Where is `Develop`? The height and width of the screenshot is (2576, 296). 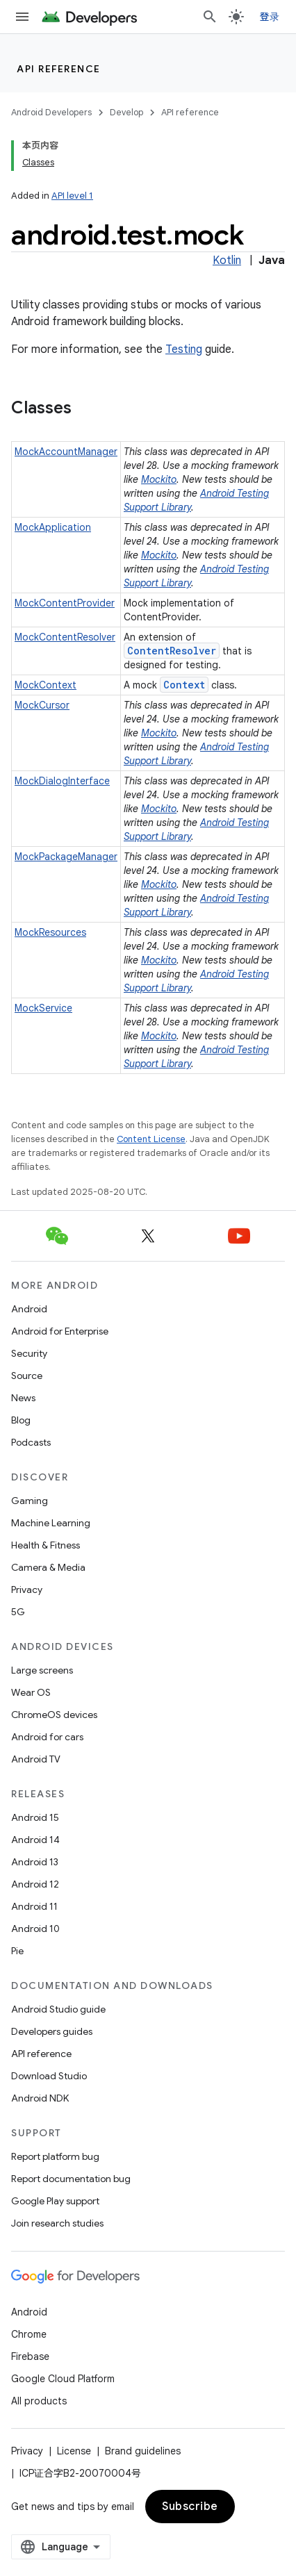 Develop is located at coordinates (126, 112).